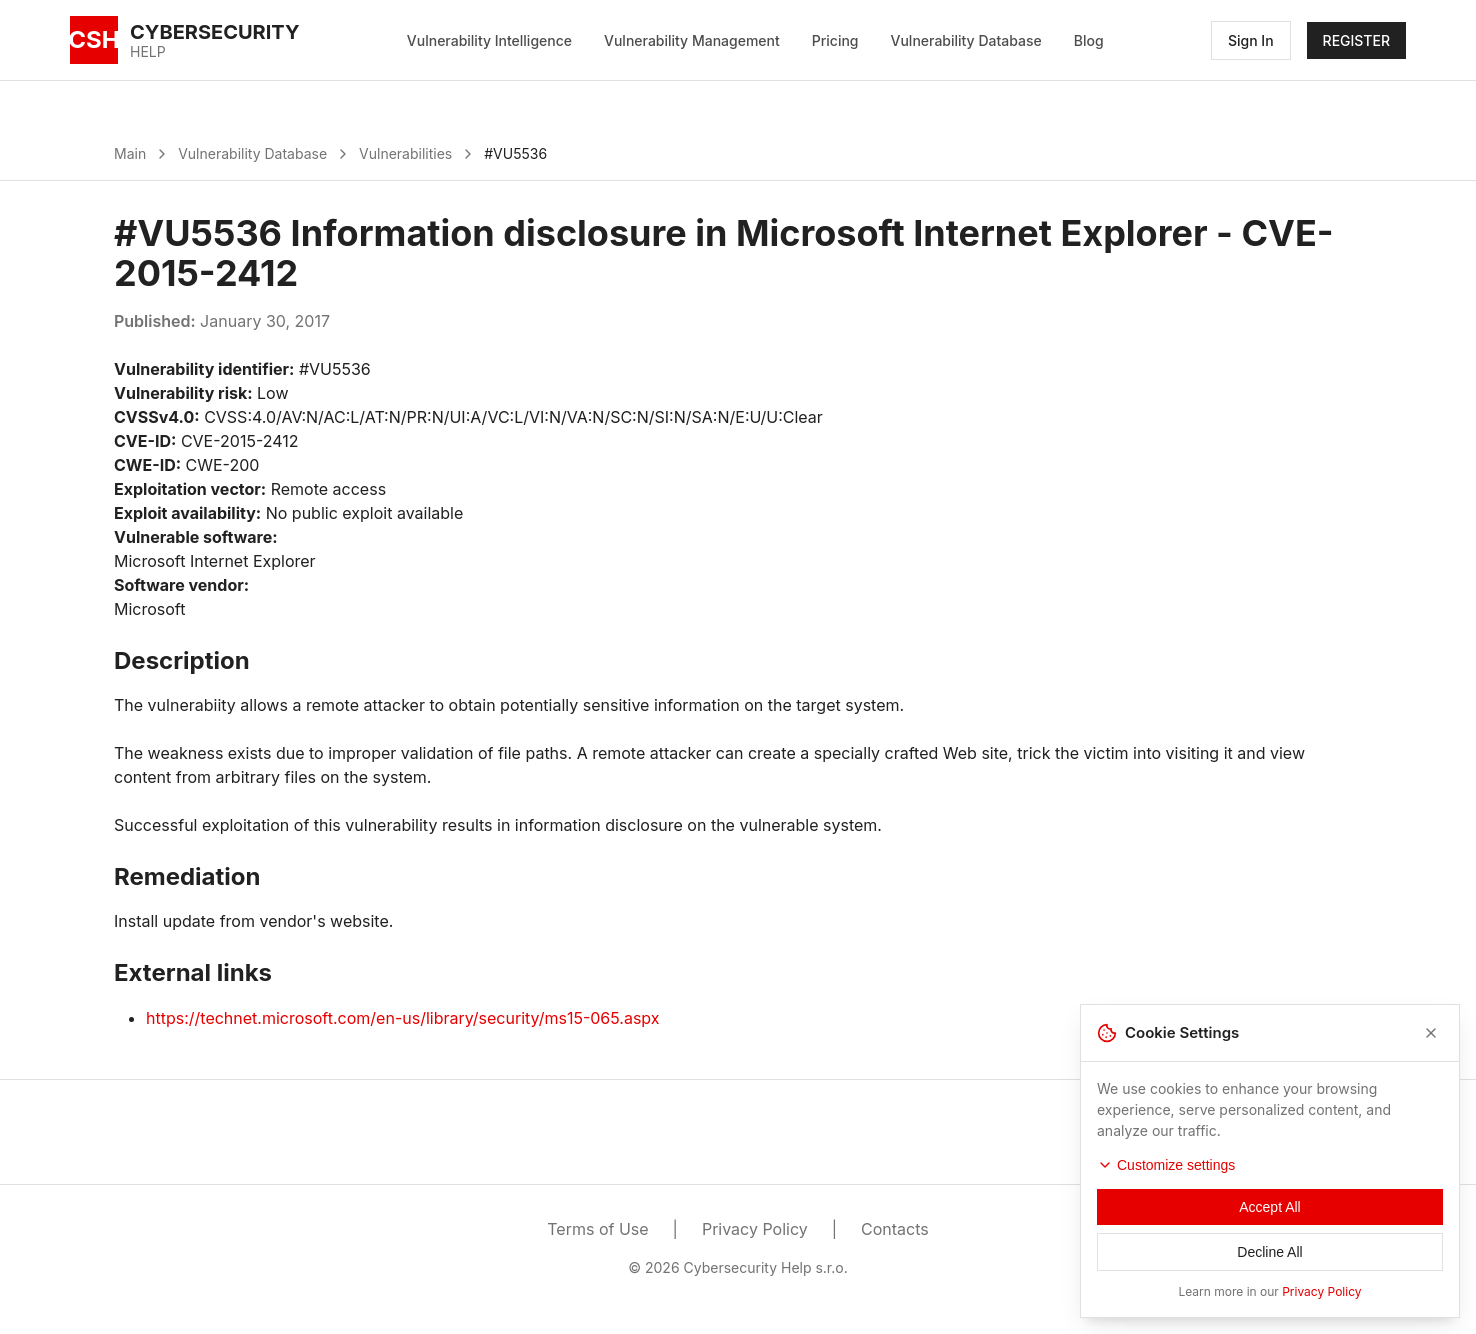  What do you see at coordinates (755, 1229) in the screenshot?
I see `Privacy Policy` at bounding box center [755, 1229].